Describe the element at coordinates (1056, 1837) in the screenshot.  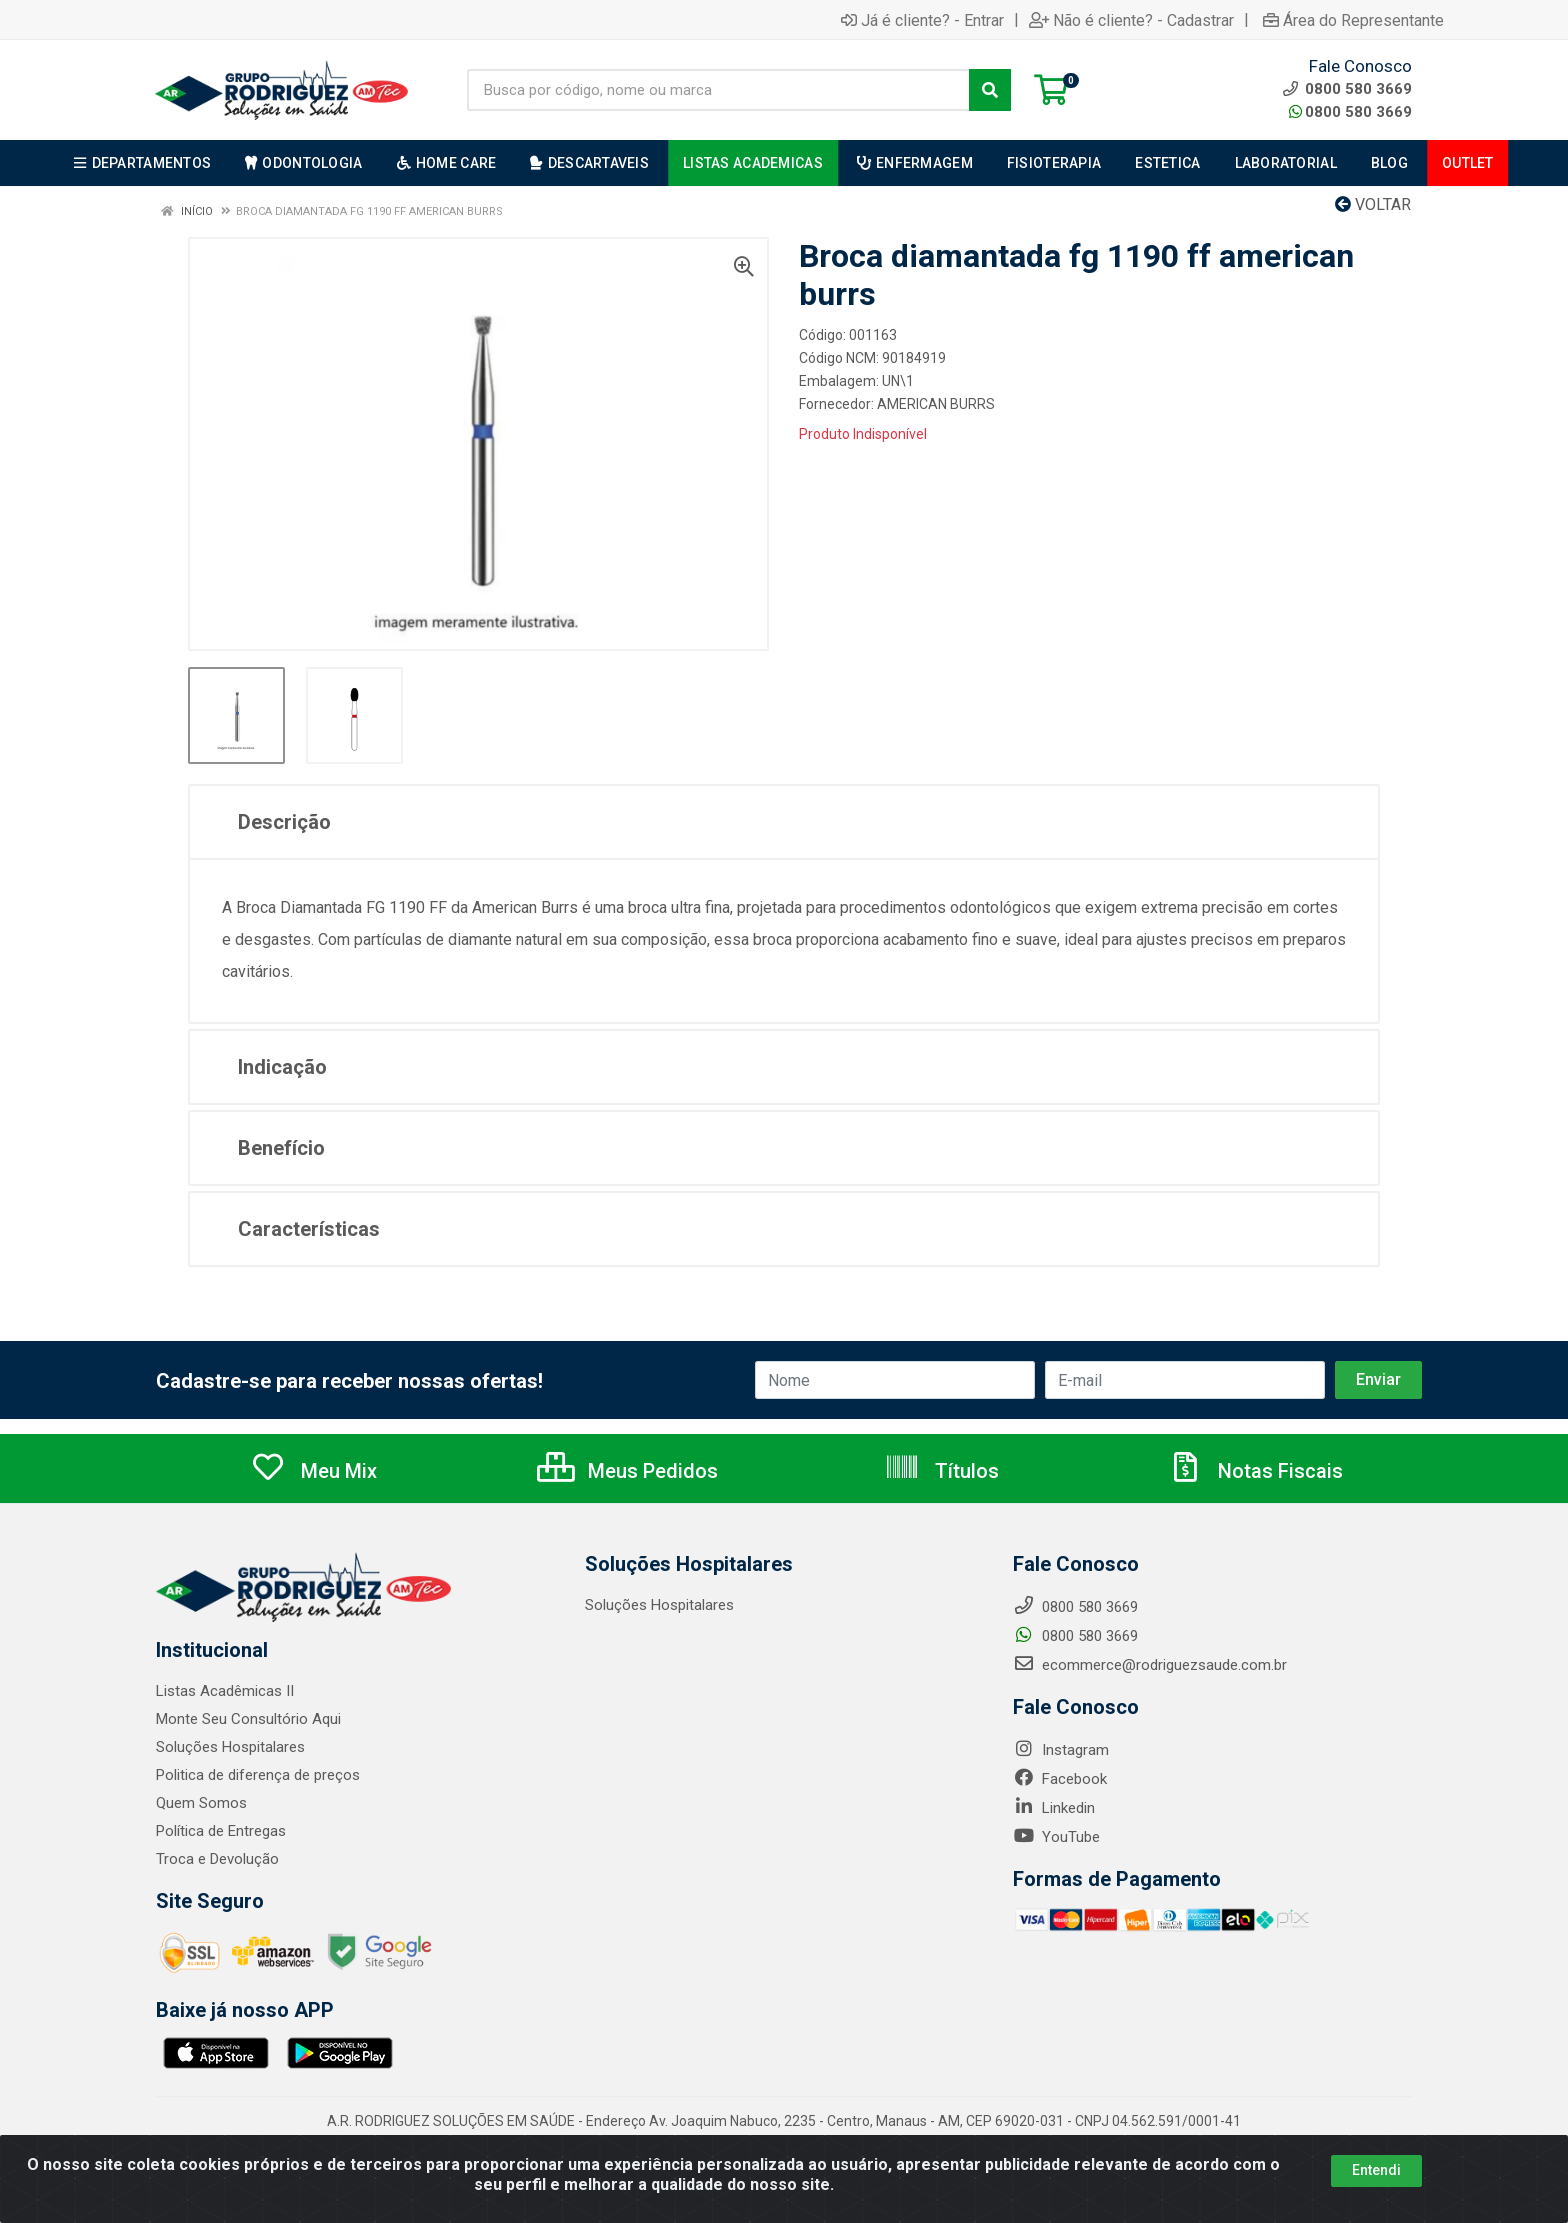
I see `YouTube` at that location.